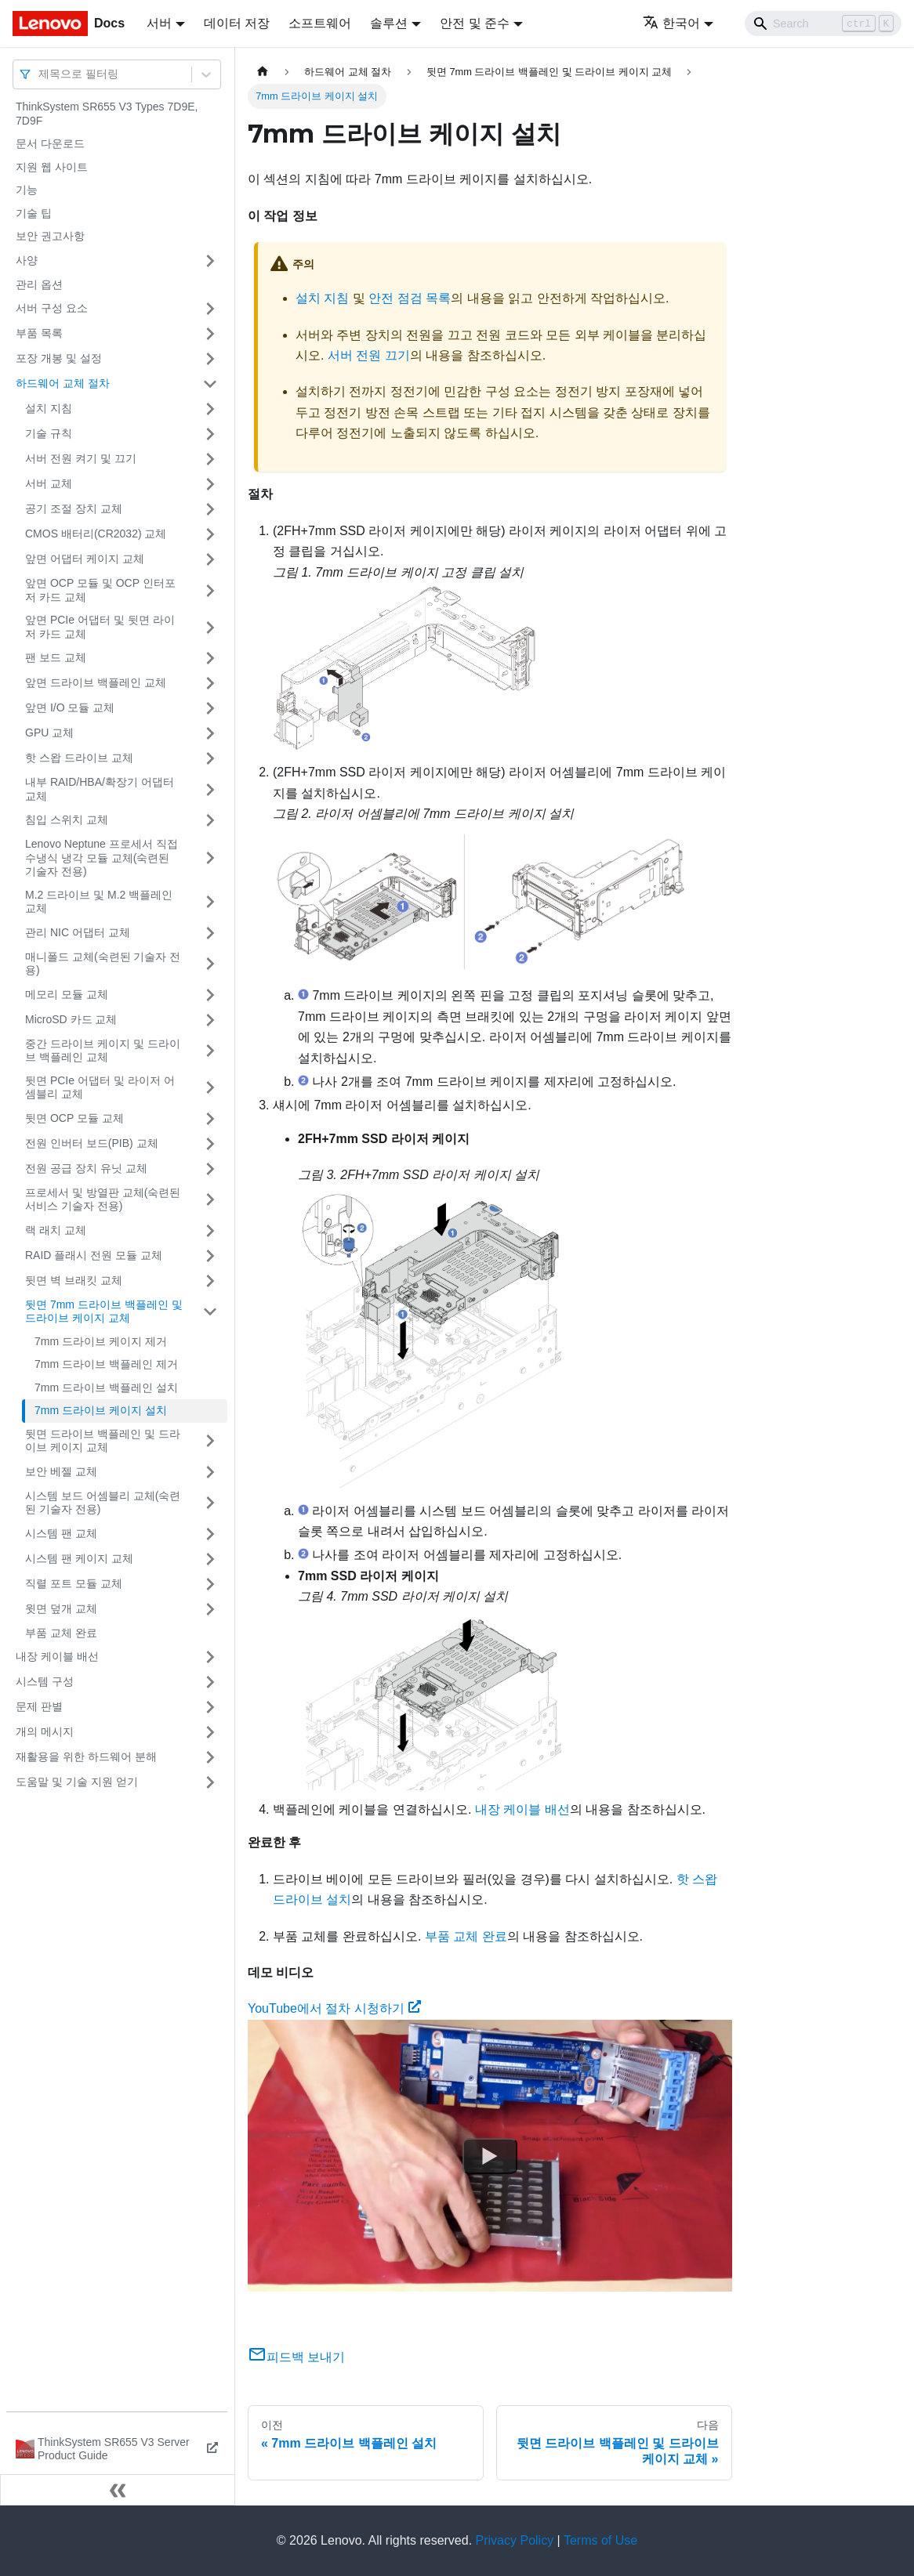 This screenshot has width=914, height=2576. What do you see at coordinates (69, 707) in the screenshot?
I see `앞면 I/O 모듈 교체` at bounding box center [69, 707].